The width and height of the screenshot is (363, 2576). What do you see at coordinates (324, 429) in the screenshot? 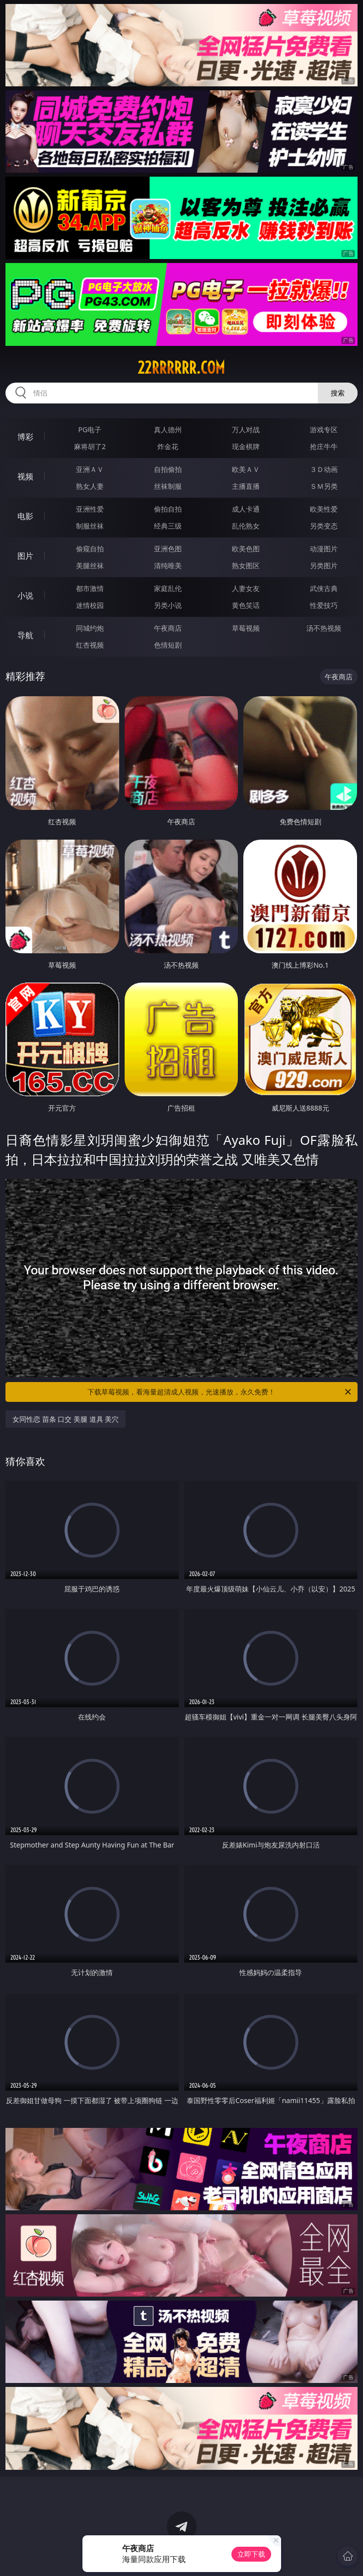
I see `游戏专区` at bounding box center [324, 429].